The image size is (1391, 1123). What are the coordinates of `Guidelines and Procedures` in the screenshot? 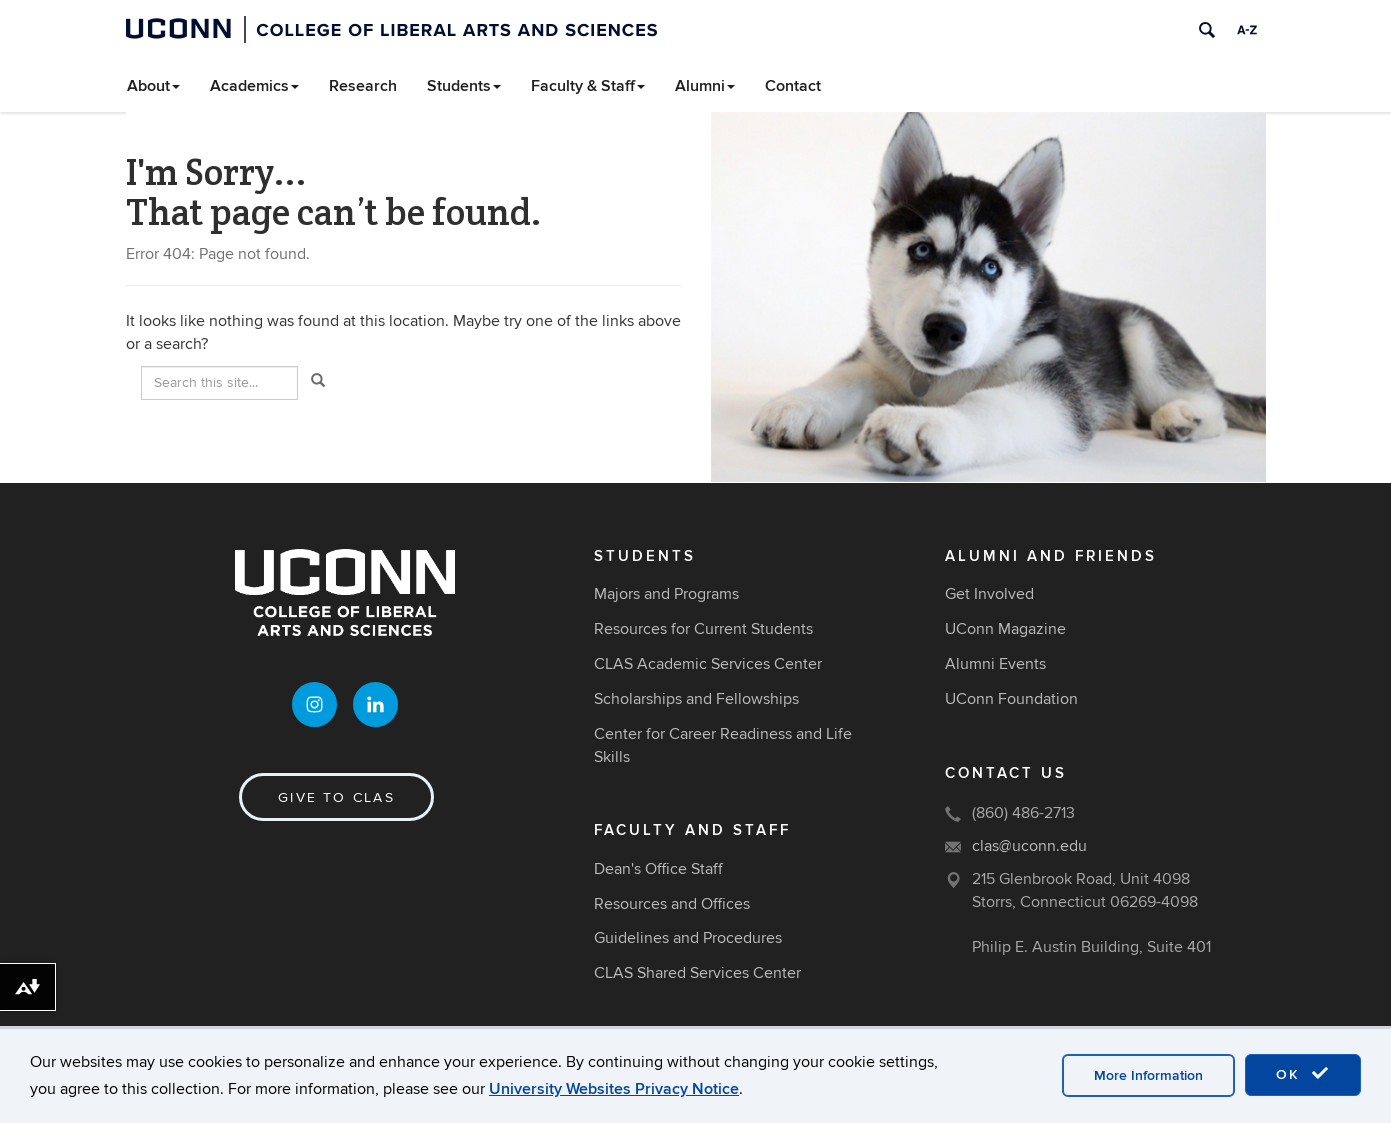 It's located at (688, 938).